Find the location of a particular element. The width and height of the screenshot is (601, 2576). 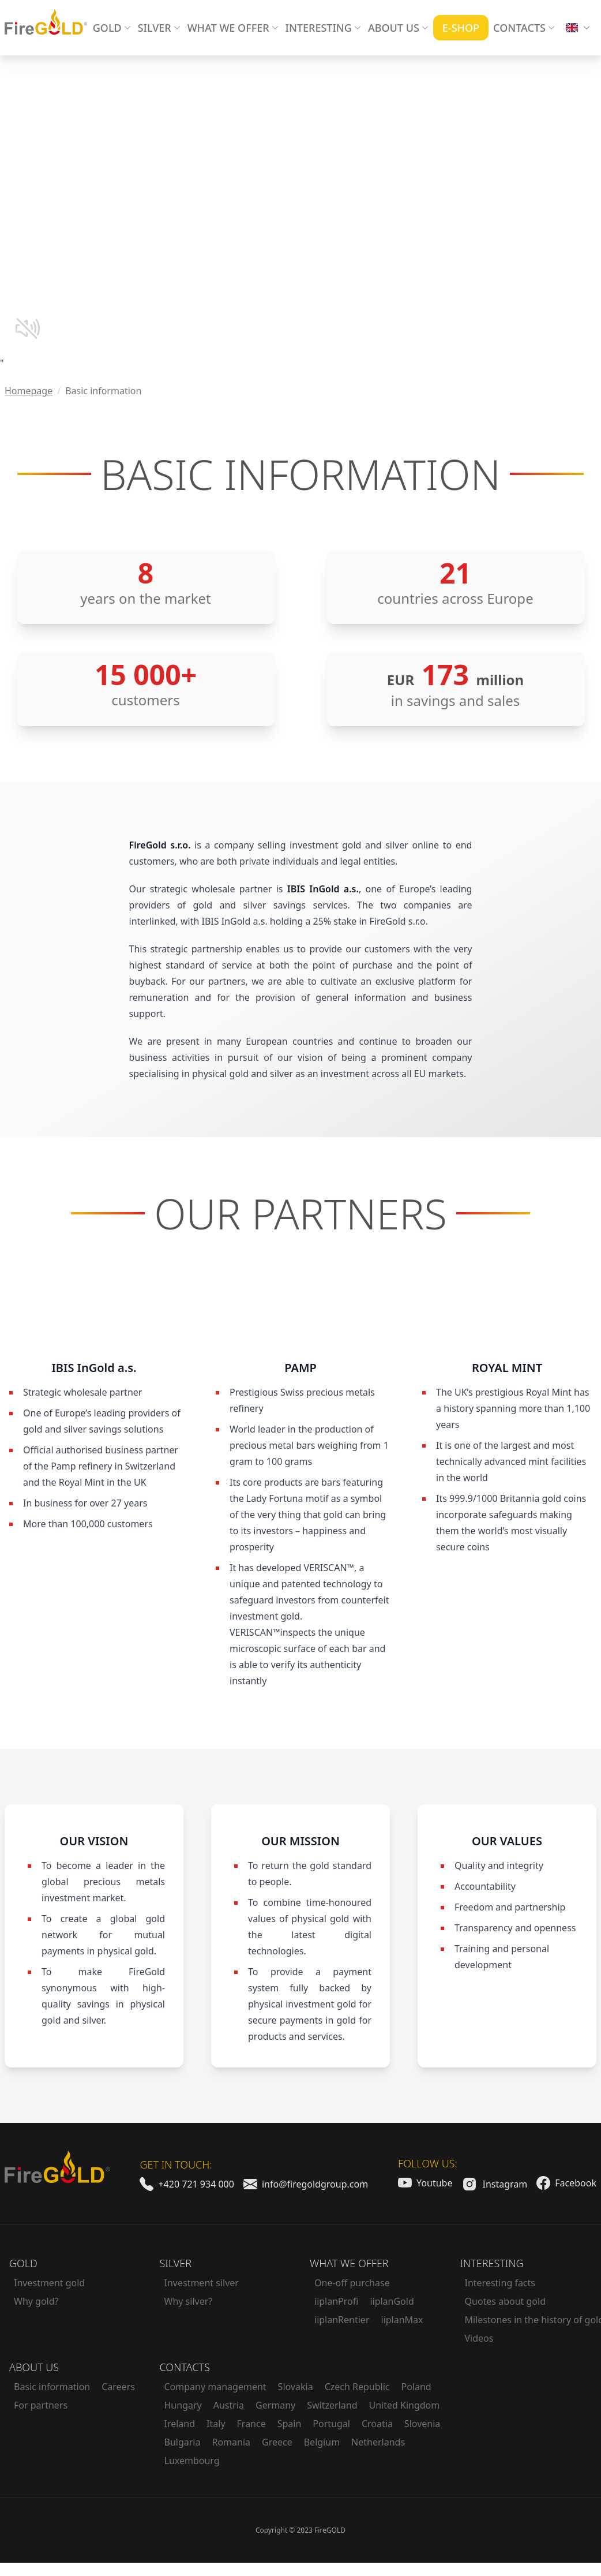

Italy is located at coordinates (215, 2423).